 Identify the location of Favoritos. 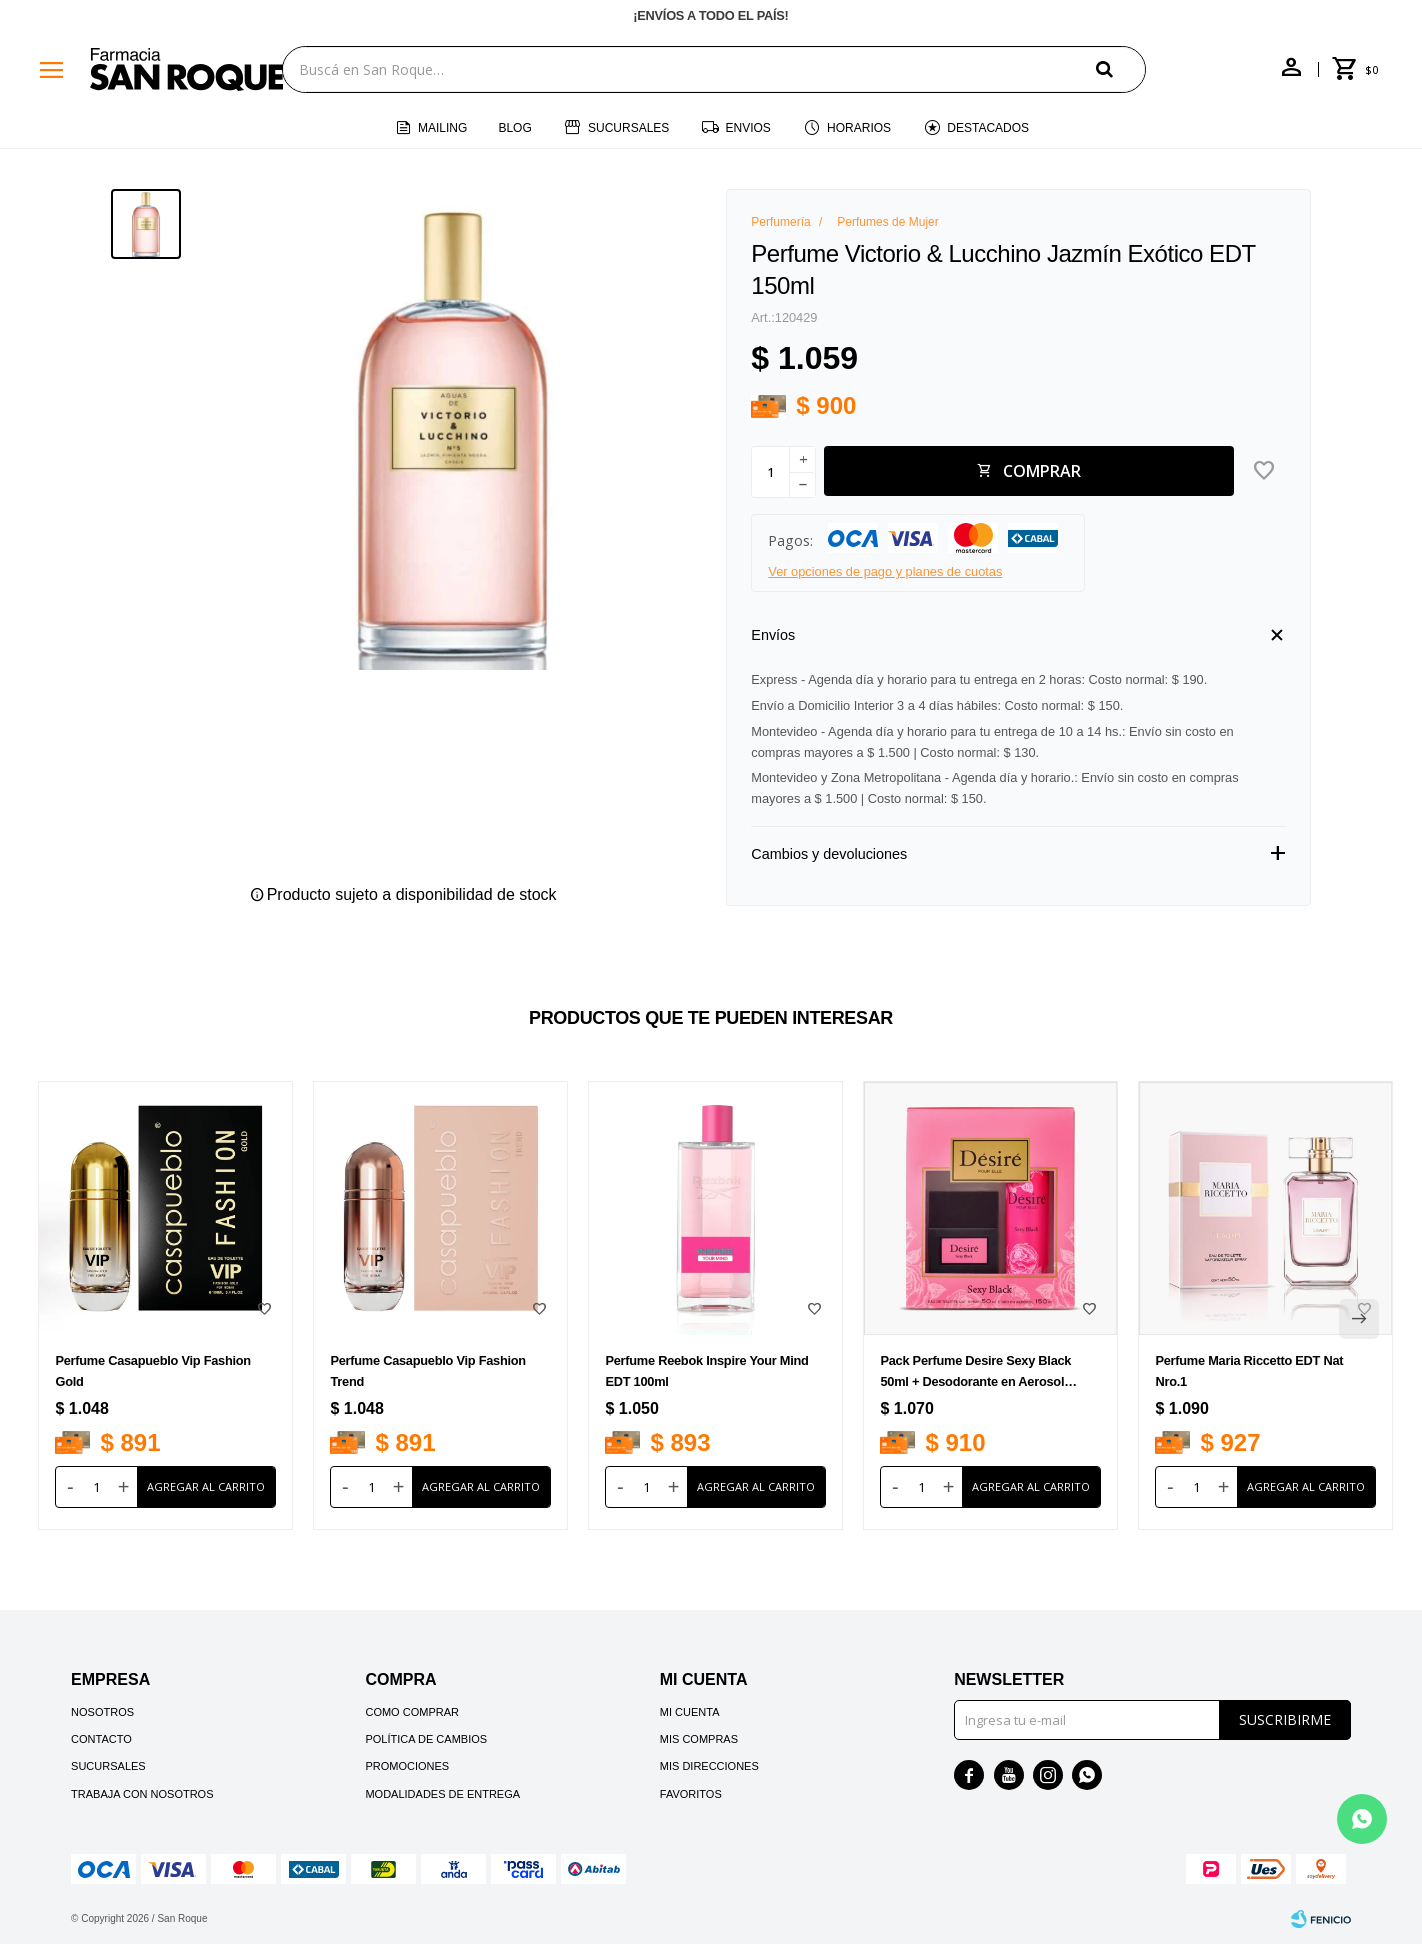
(691, 1794).